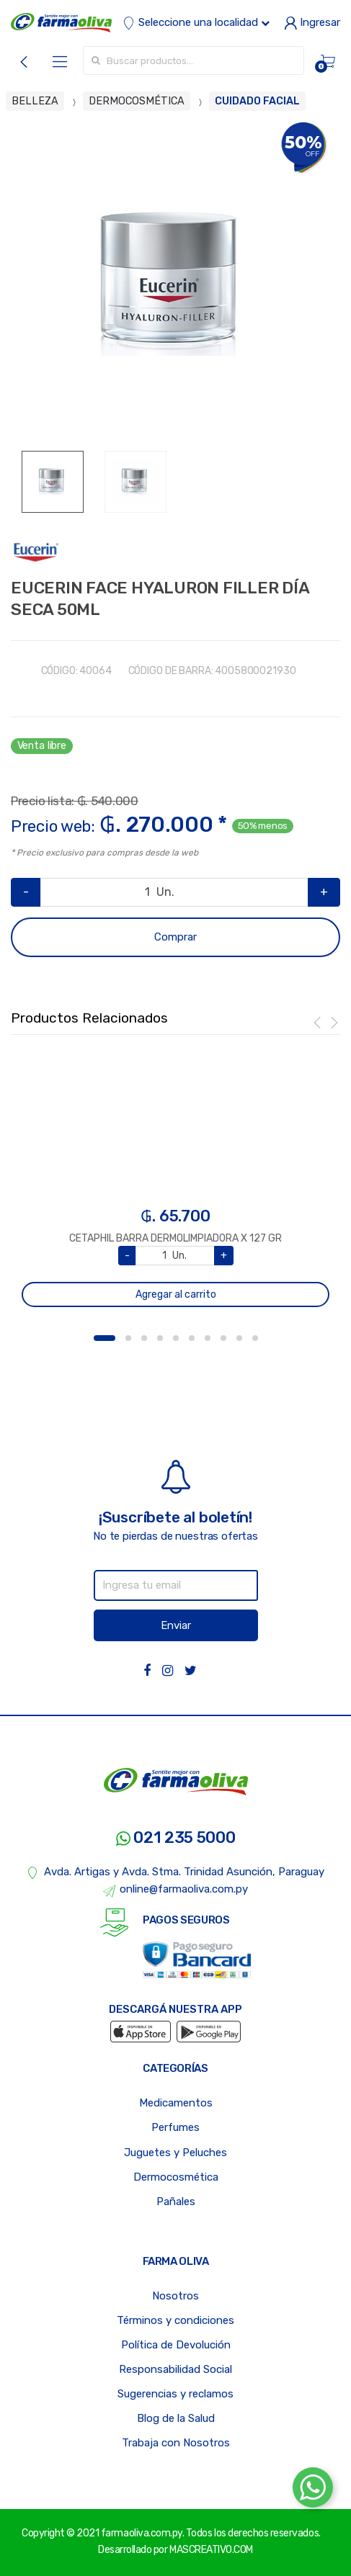 The image size is (351, 2576). What do you see at coordinates (176, 2442) in the screenshot?
I see `Trabaja con Nosotros` at bounding box center [176, 2442].